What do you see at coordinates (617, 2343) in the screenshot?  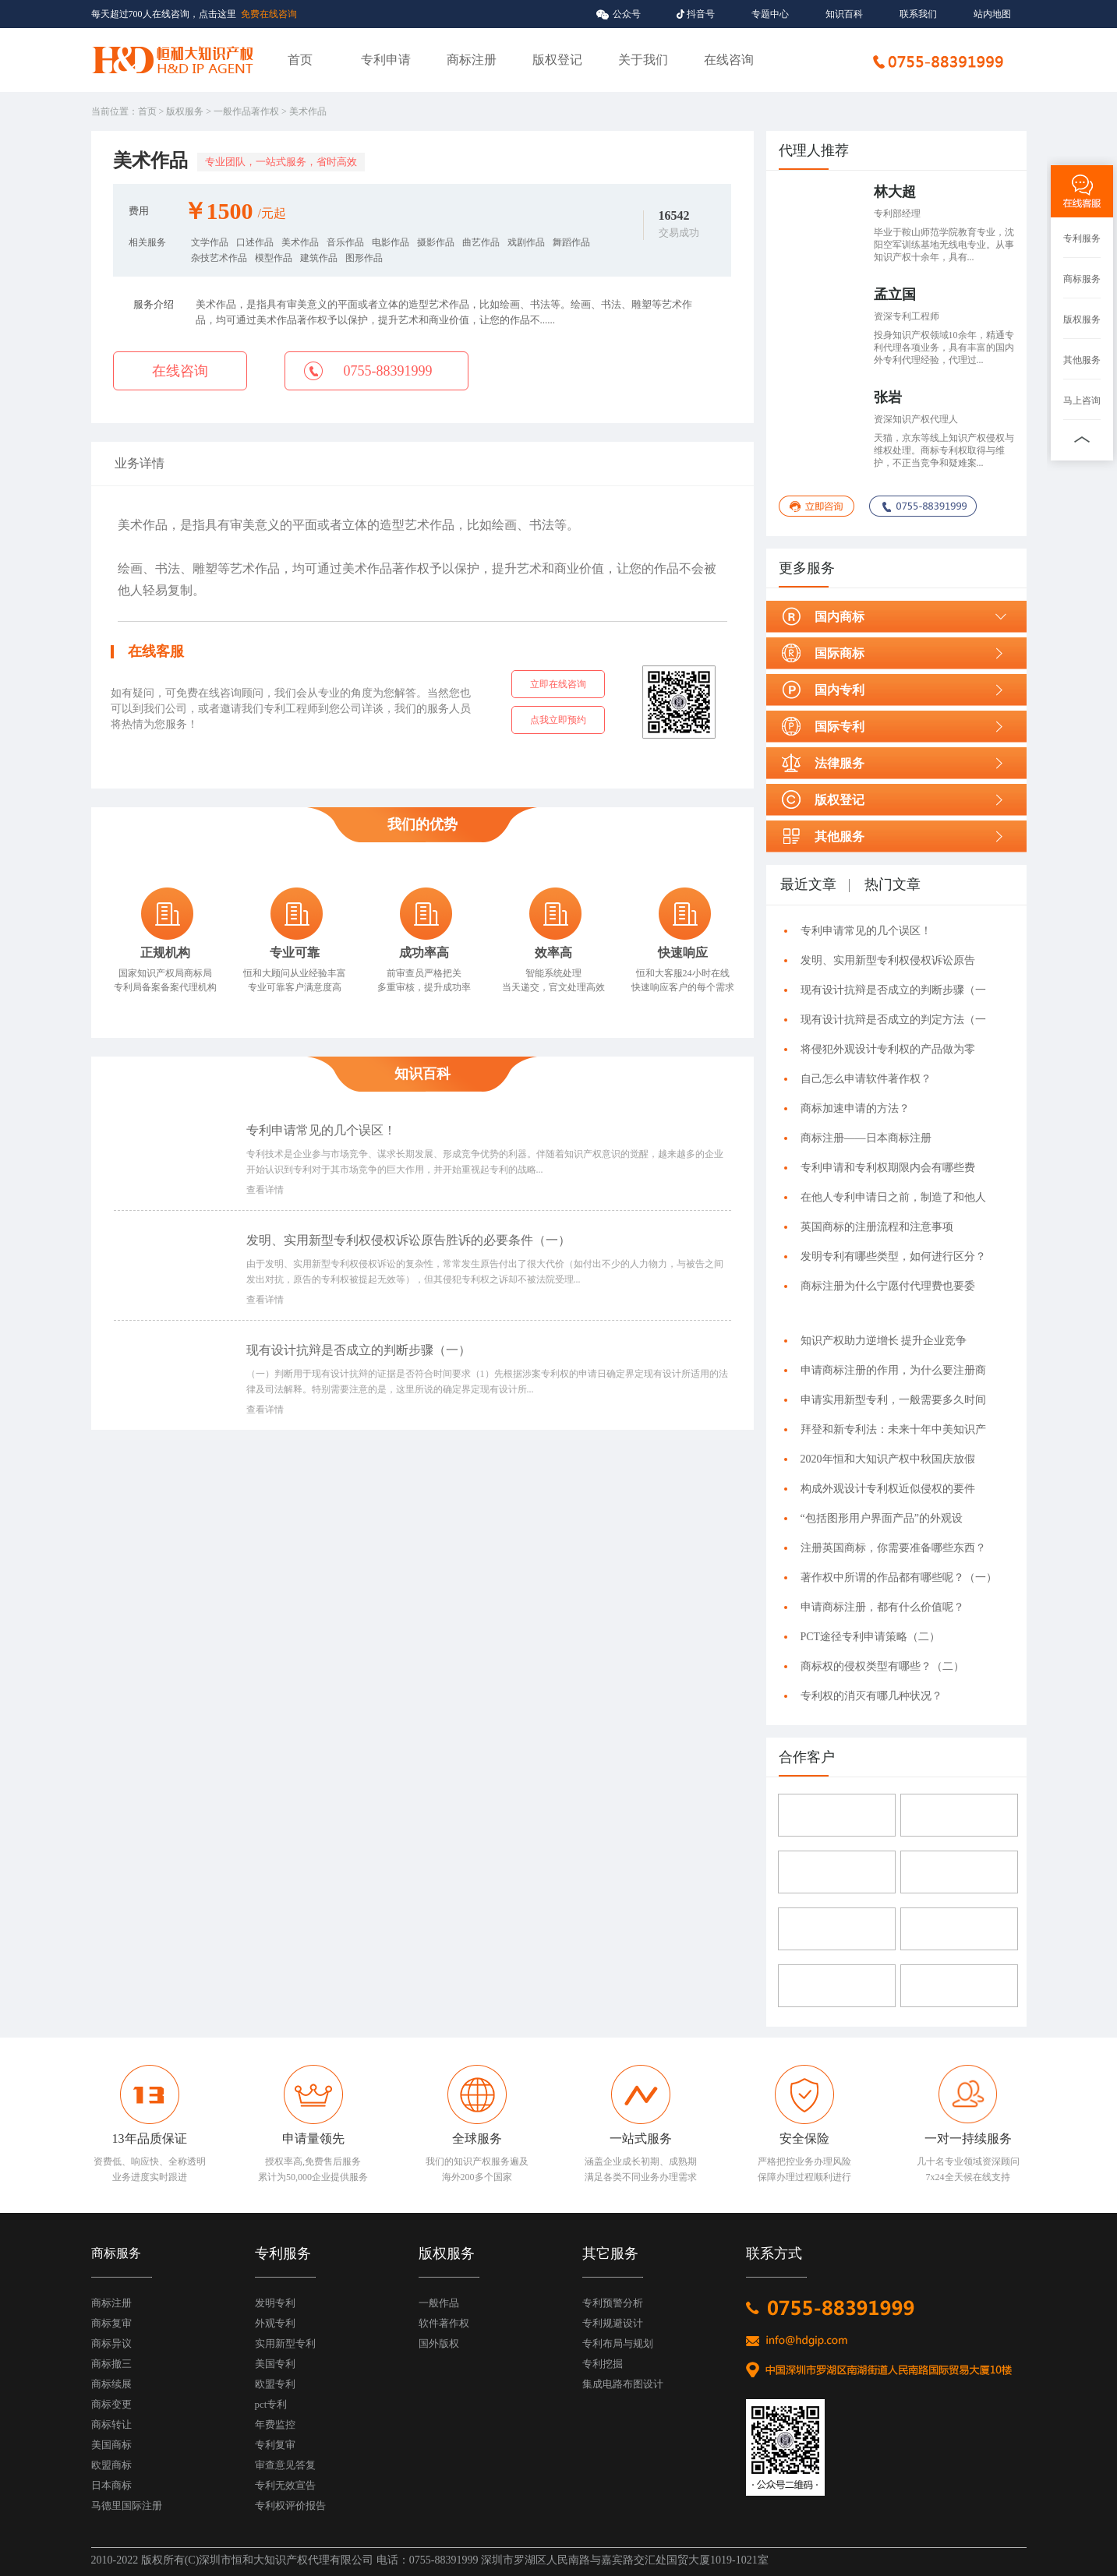 I see `专利布局与规划` at bounding box center [617, 2343].